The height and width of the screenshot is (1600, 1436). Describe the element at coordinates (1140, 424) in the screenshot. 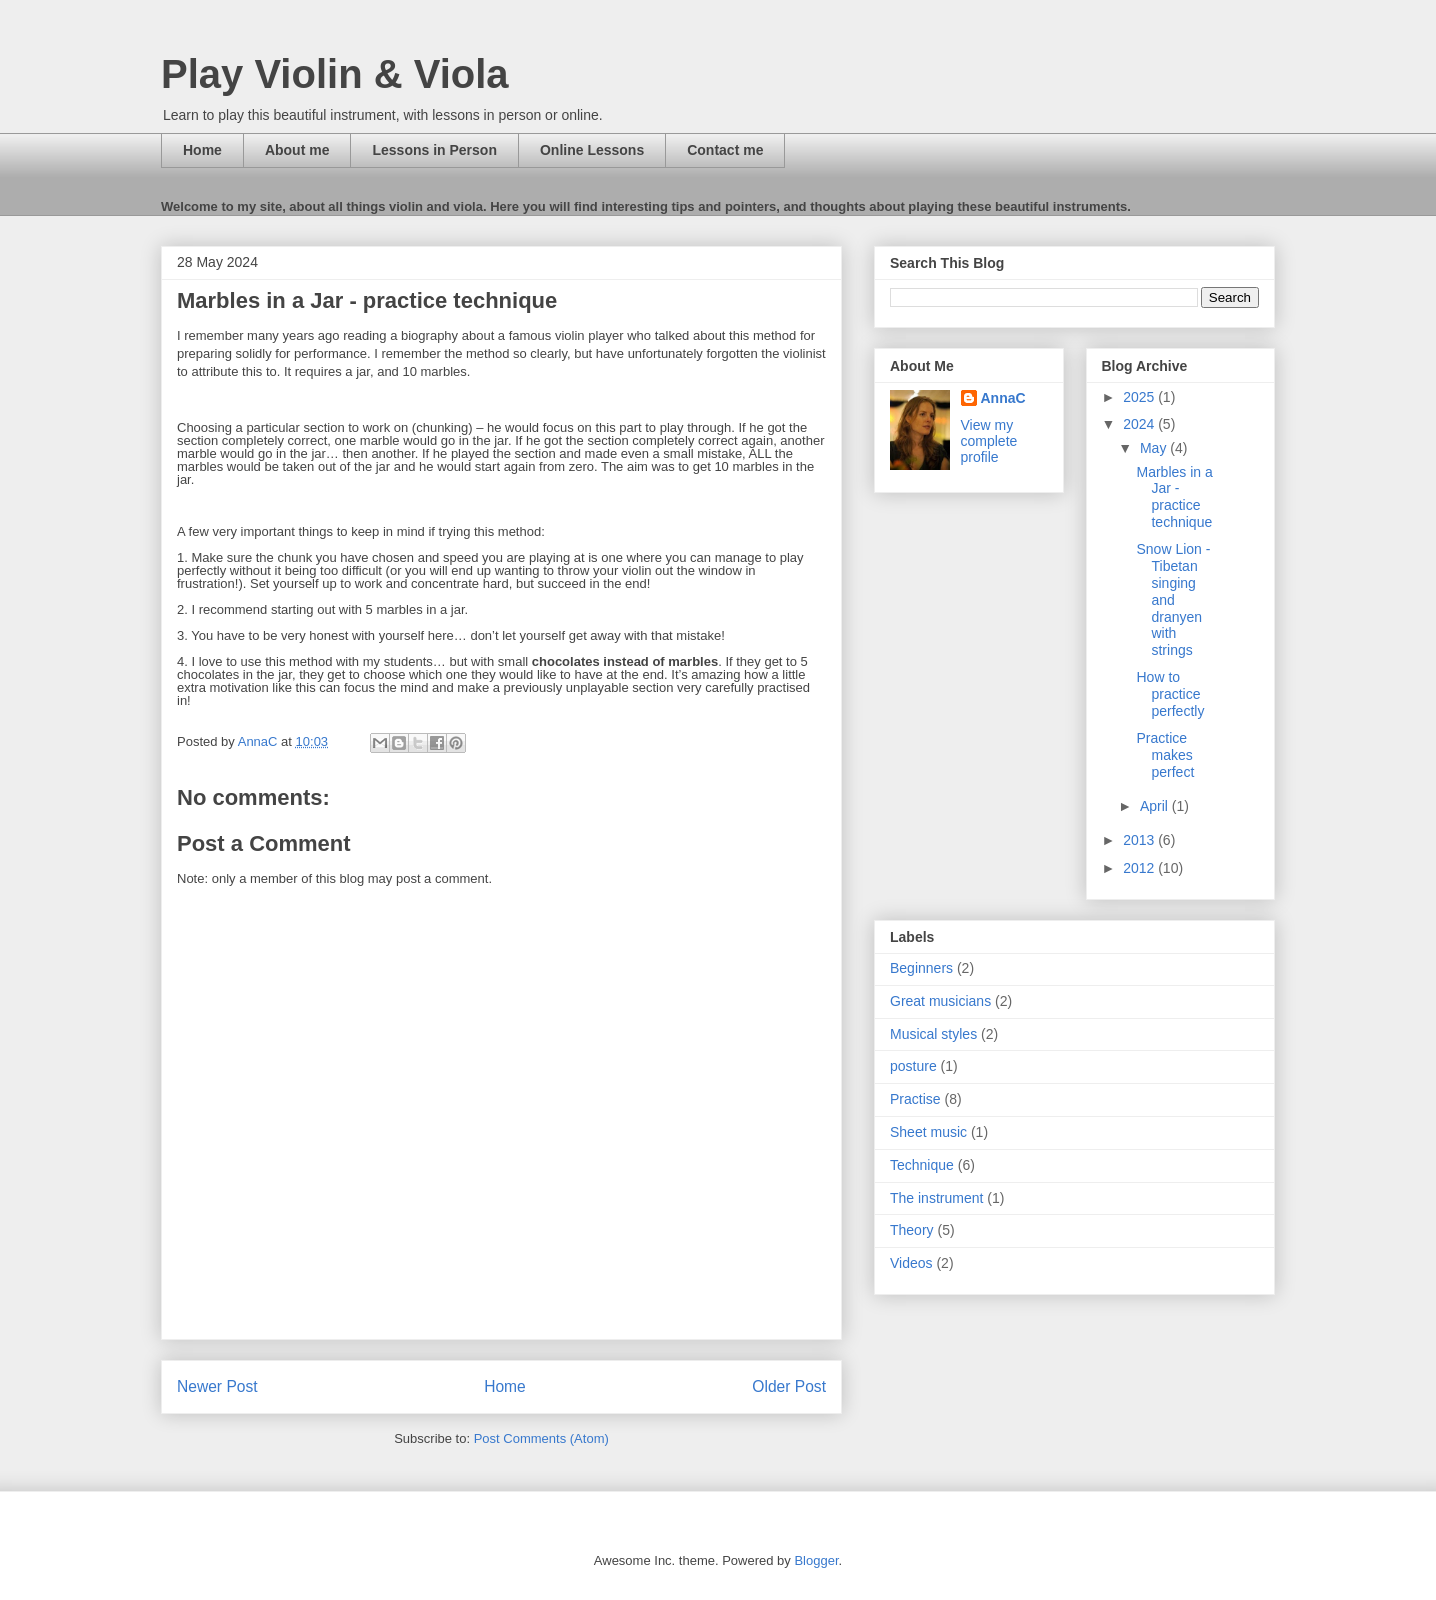

I see `2024` at that location.